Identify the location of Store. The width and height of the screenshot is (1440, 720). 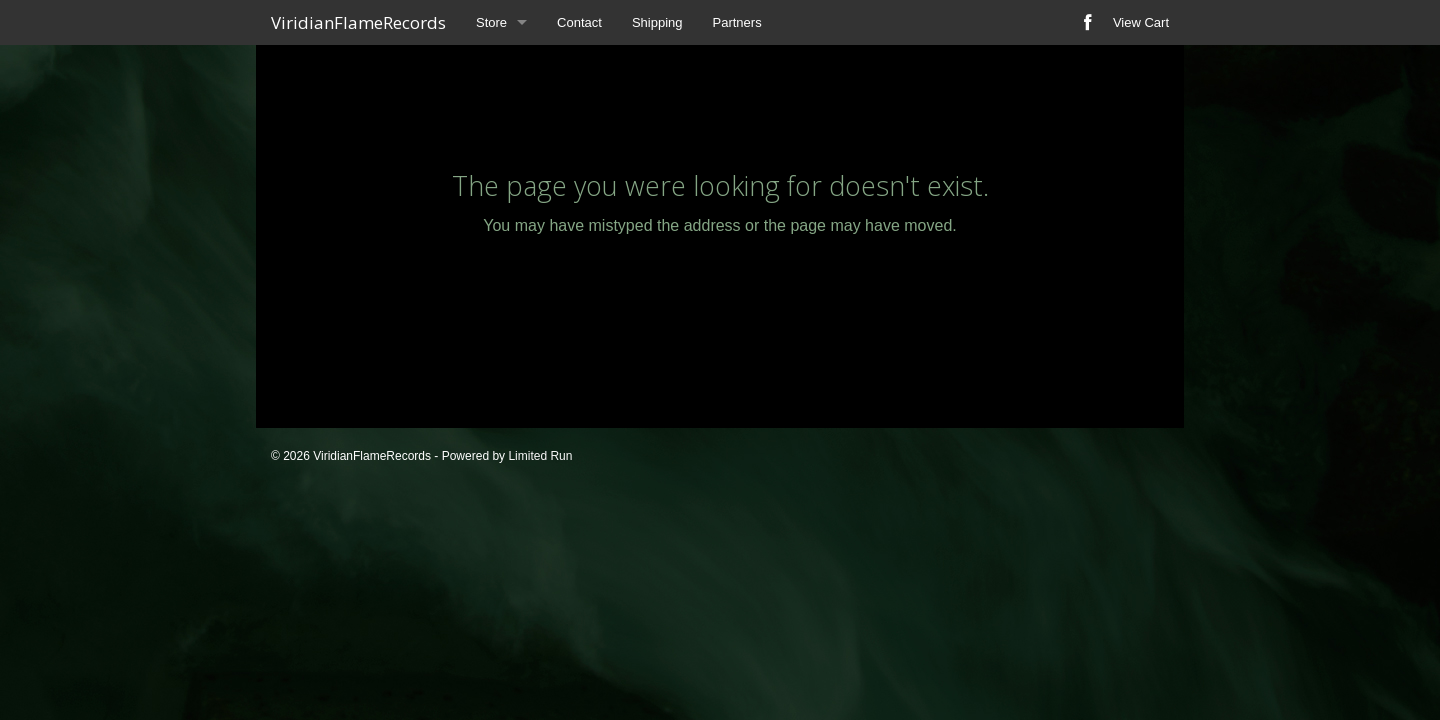
(491, 22).